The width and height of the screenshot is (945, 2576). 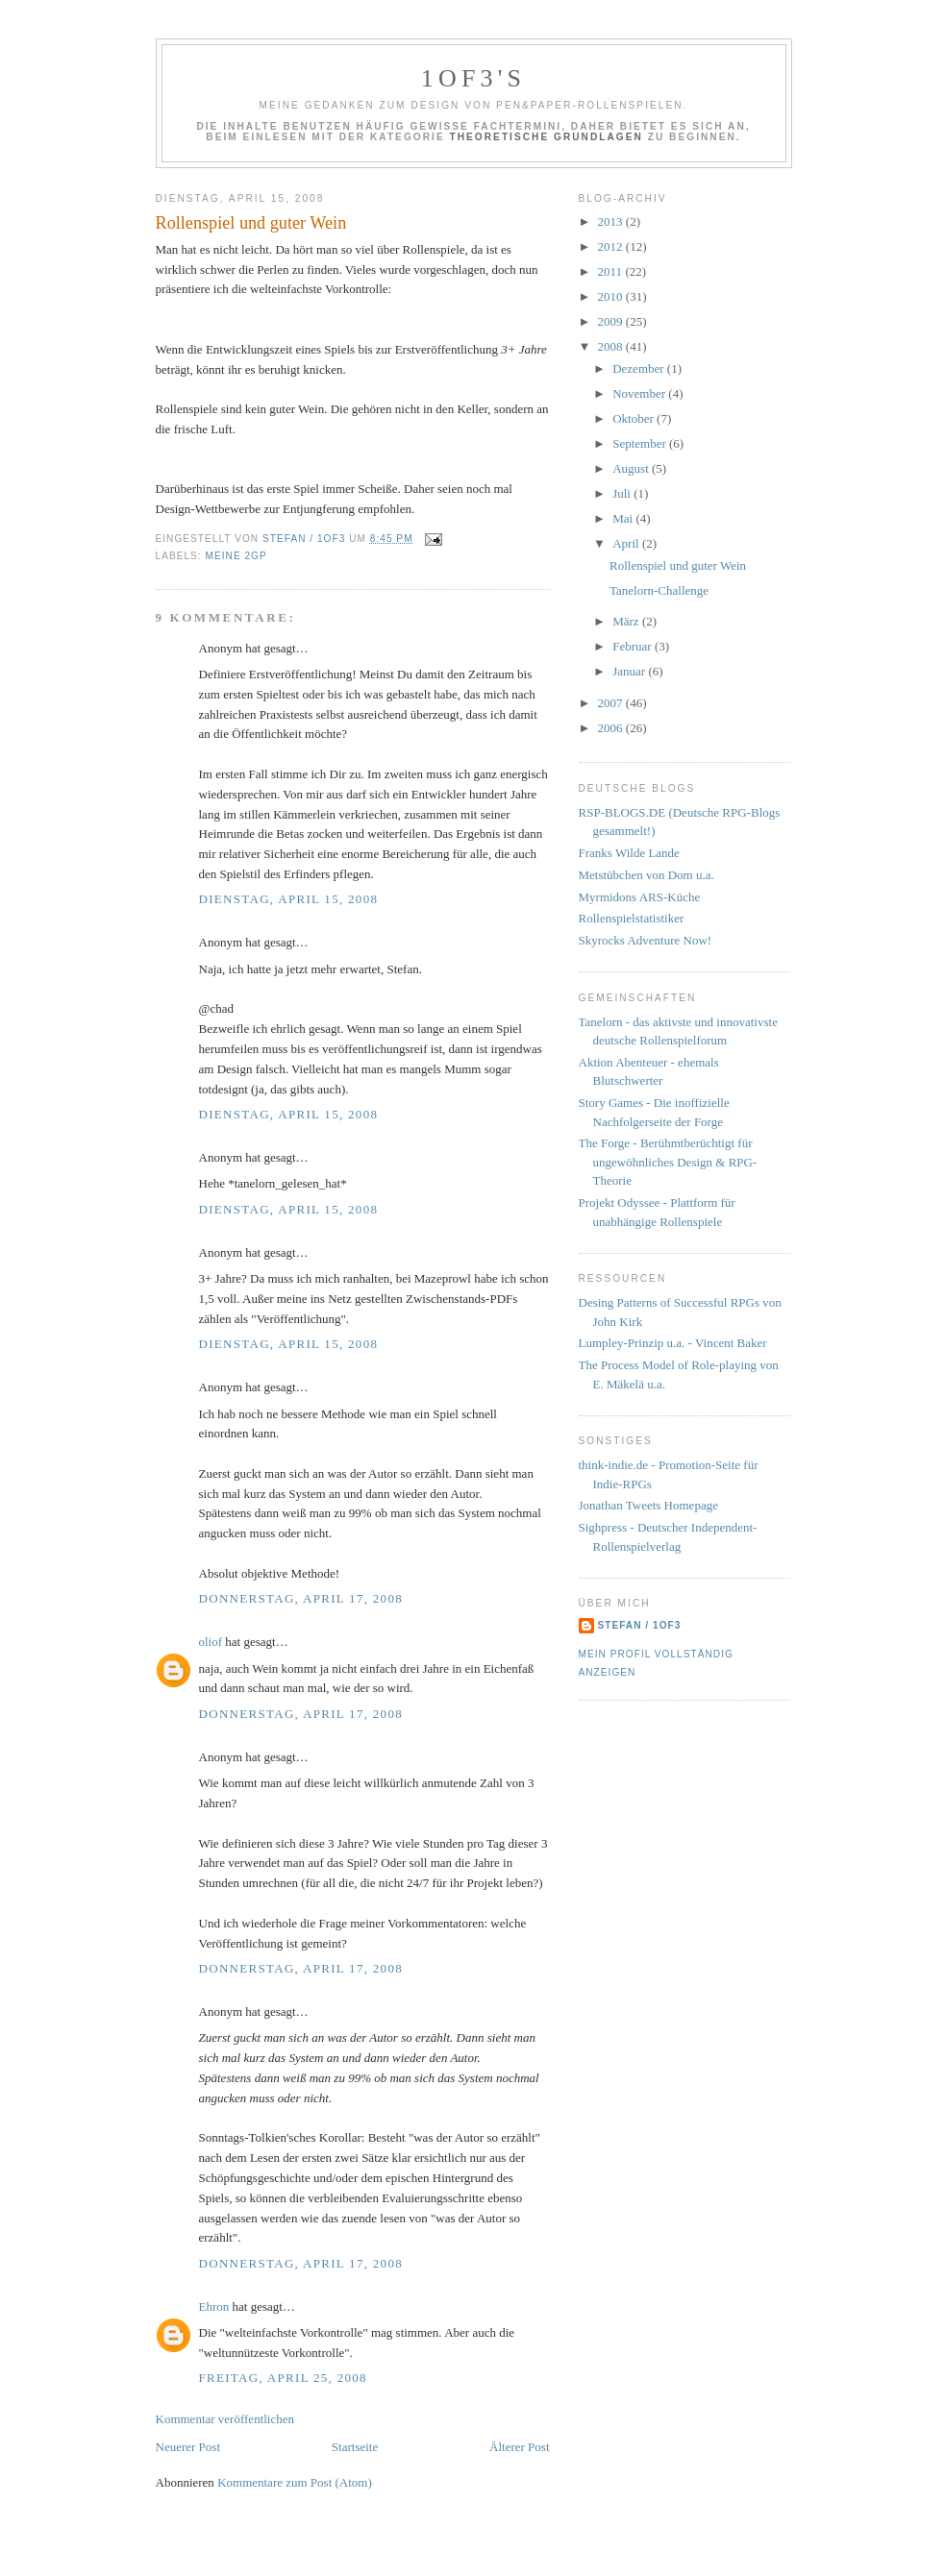 I want to click on 2008, so click(x=612, y=346).